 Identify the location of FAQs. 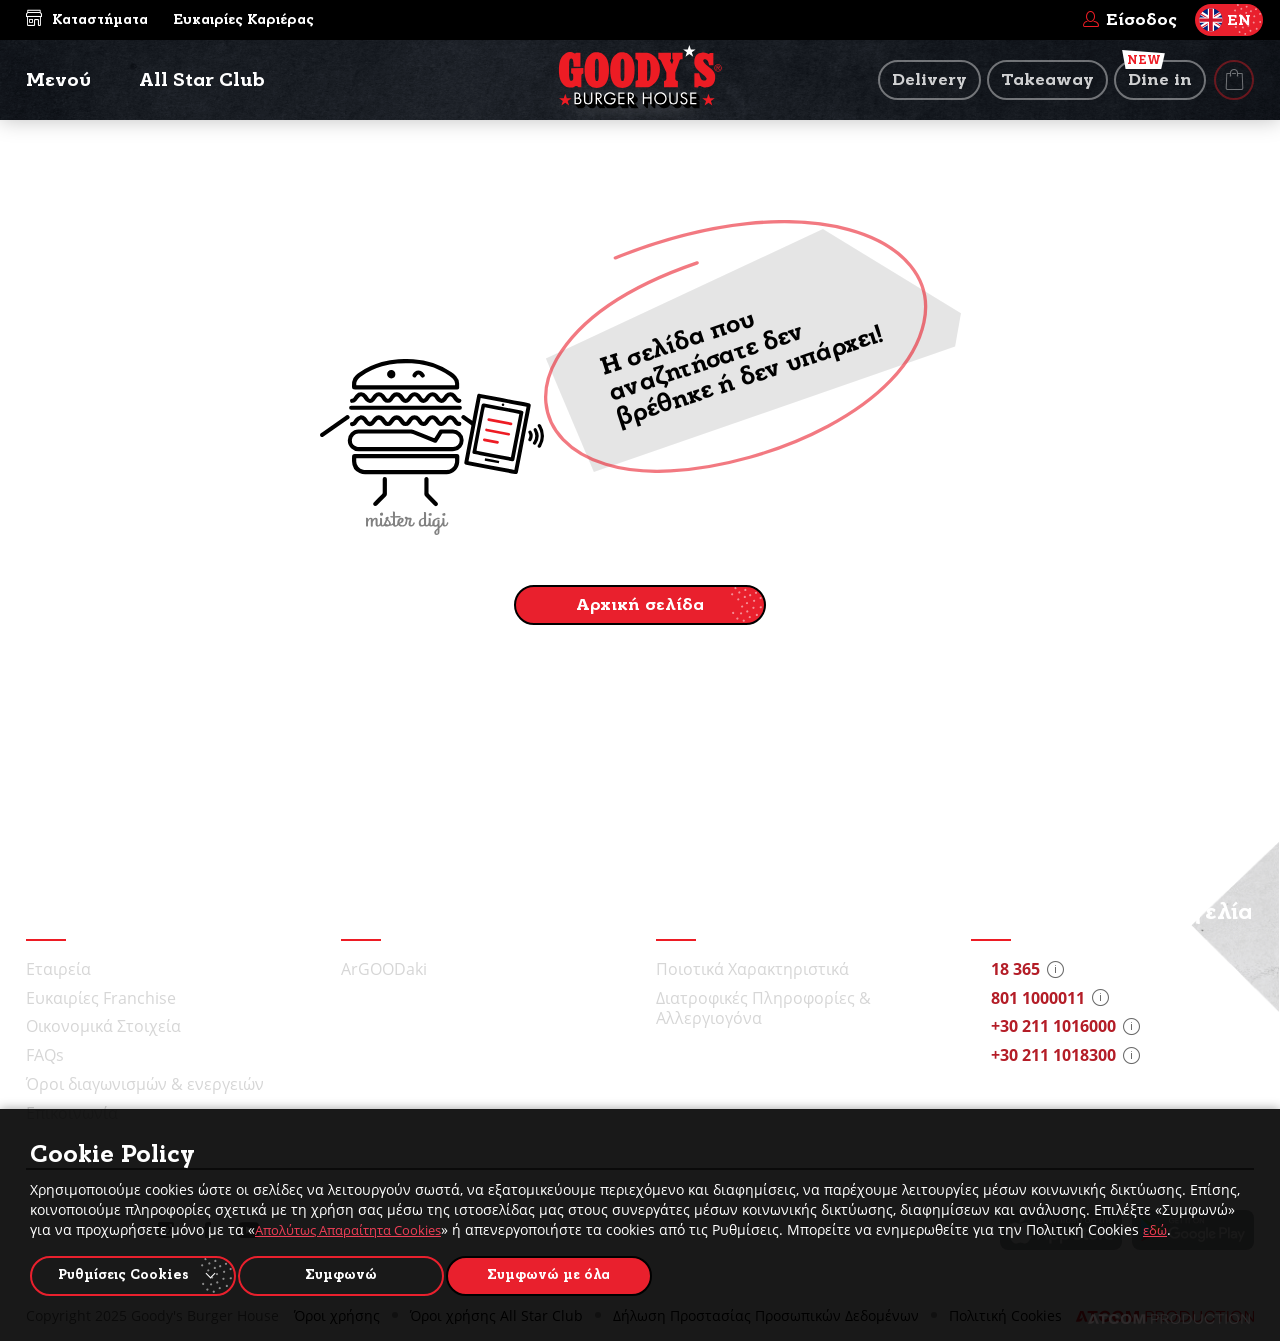
(45, 1055).